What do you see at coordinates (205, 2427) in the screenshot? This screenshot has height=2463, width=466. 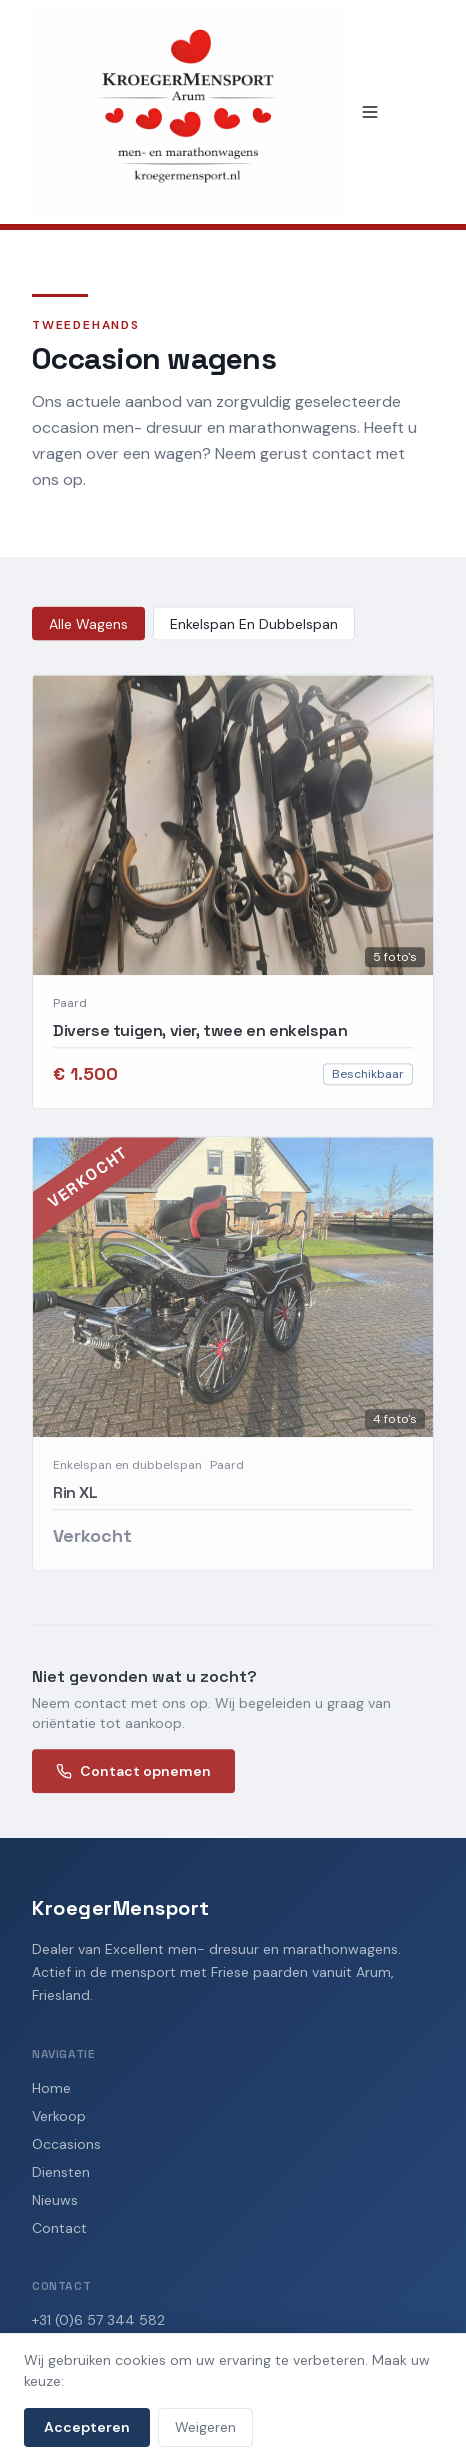 I see `Weigeren` at bounding box center [205, 2427].